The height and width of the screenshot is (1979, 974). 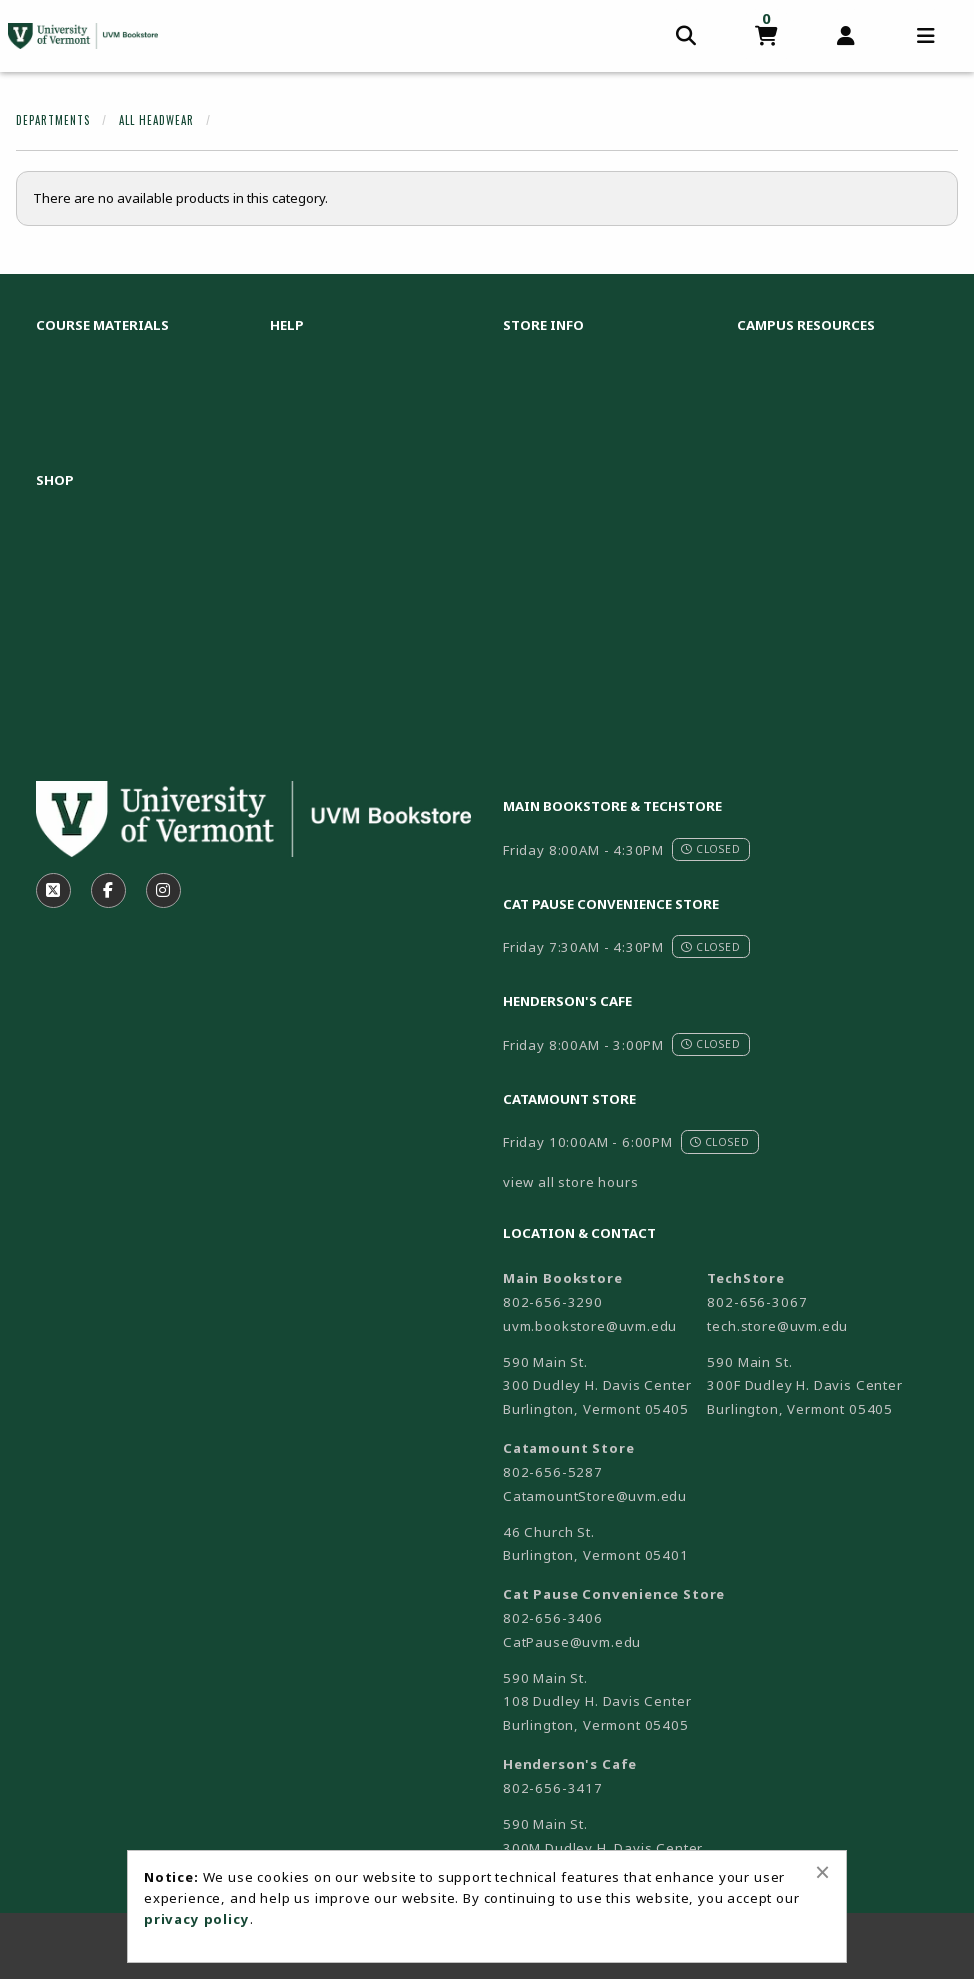 I want to click on uvm.bookstore@uvm.edu, so click(x=590, y=1326).